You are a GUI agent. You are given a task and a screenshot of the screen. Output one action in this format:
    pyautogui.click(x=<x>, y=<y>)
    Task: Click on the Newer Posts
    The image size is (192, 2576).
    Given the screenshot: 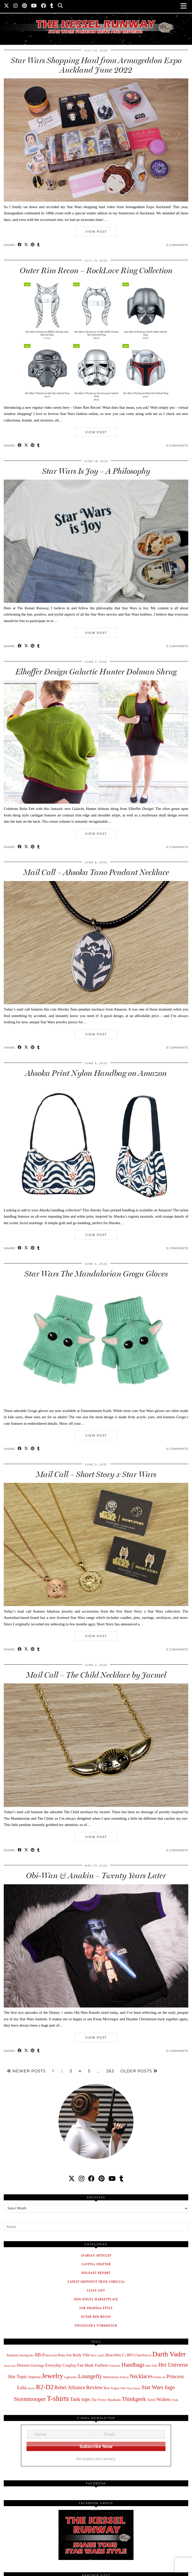 What is the action you would take?
    pyautogui.click(x=26, y=2071)
    